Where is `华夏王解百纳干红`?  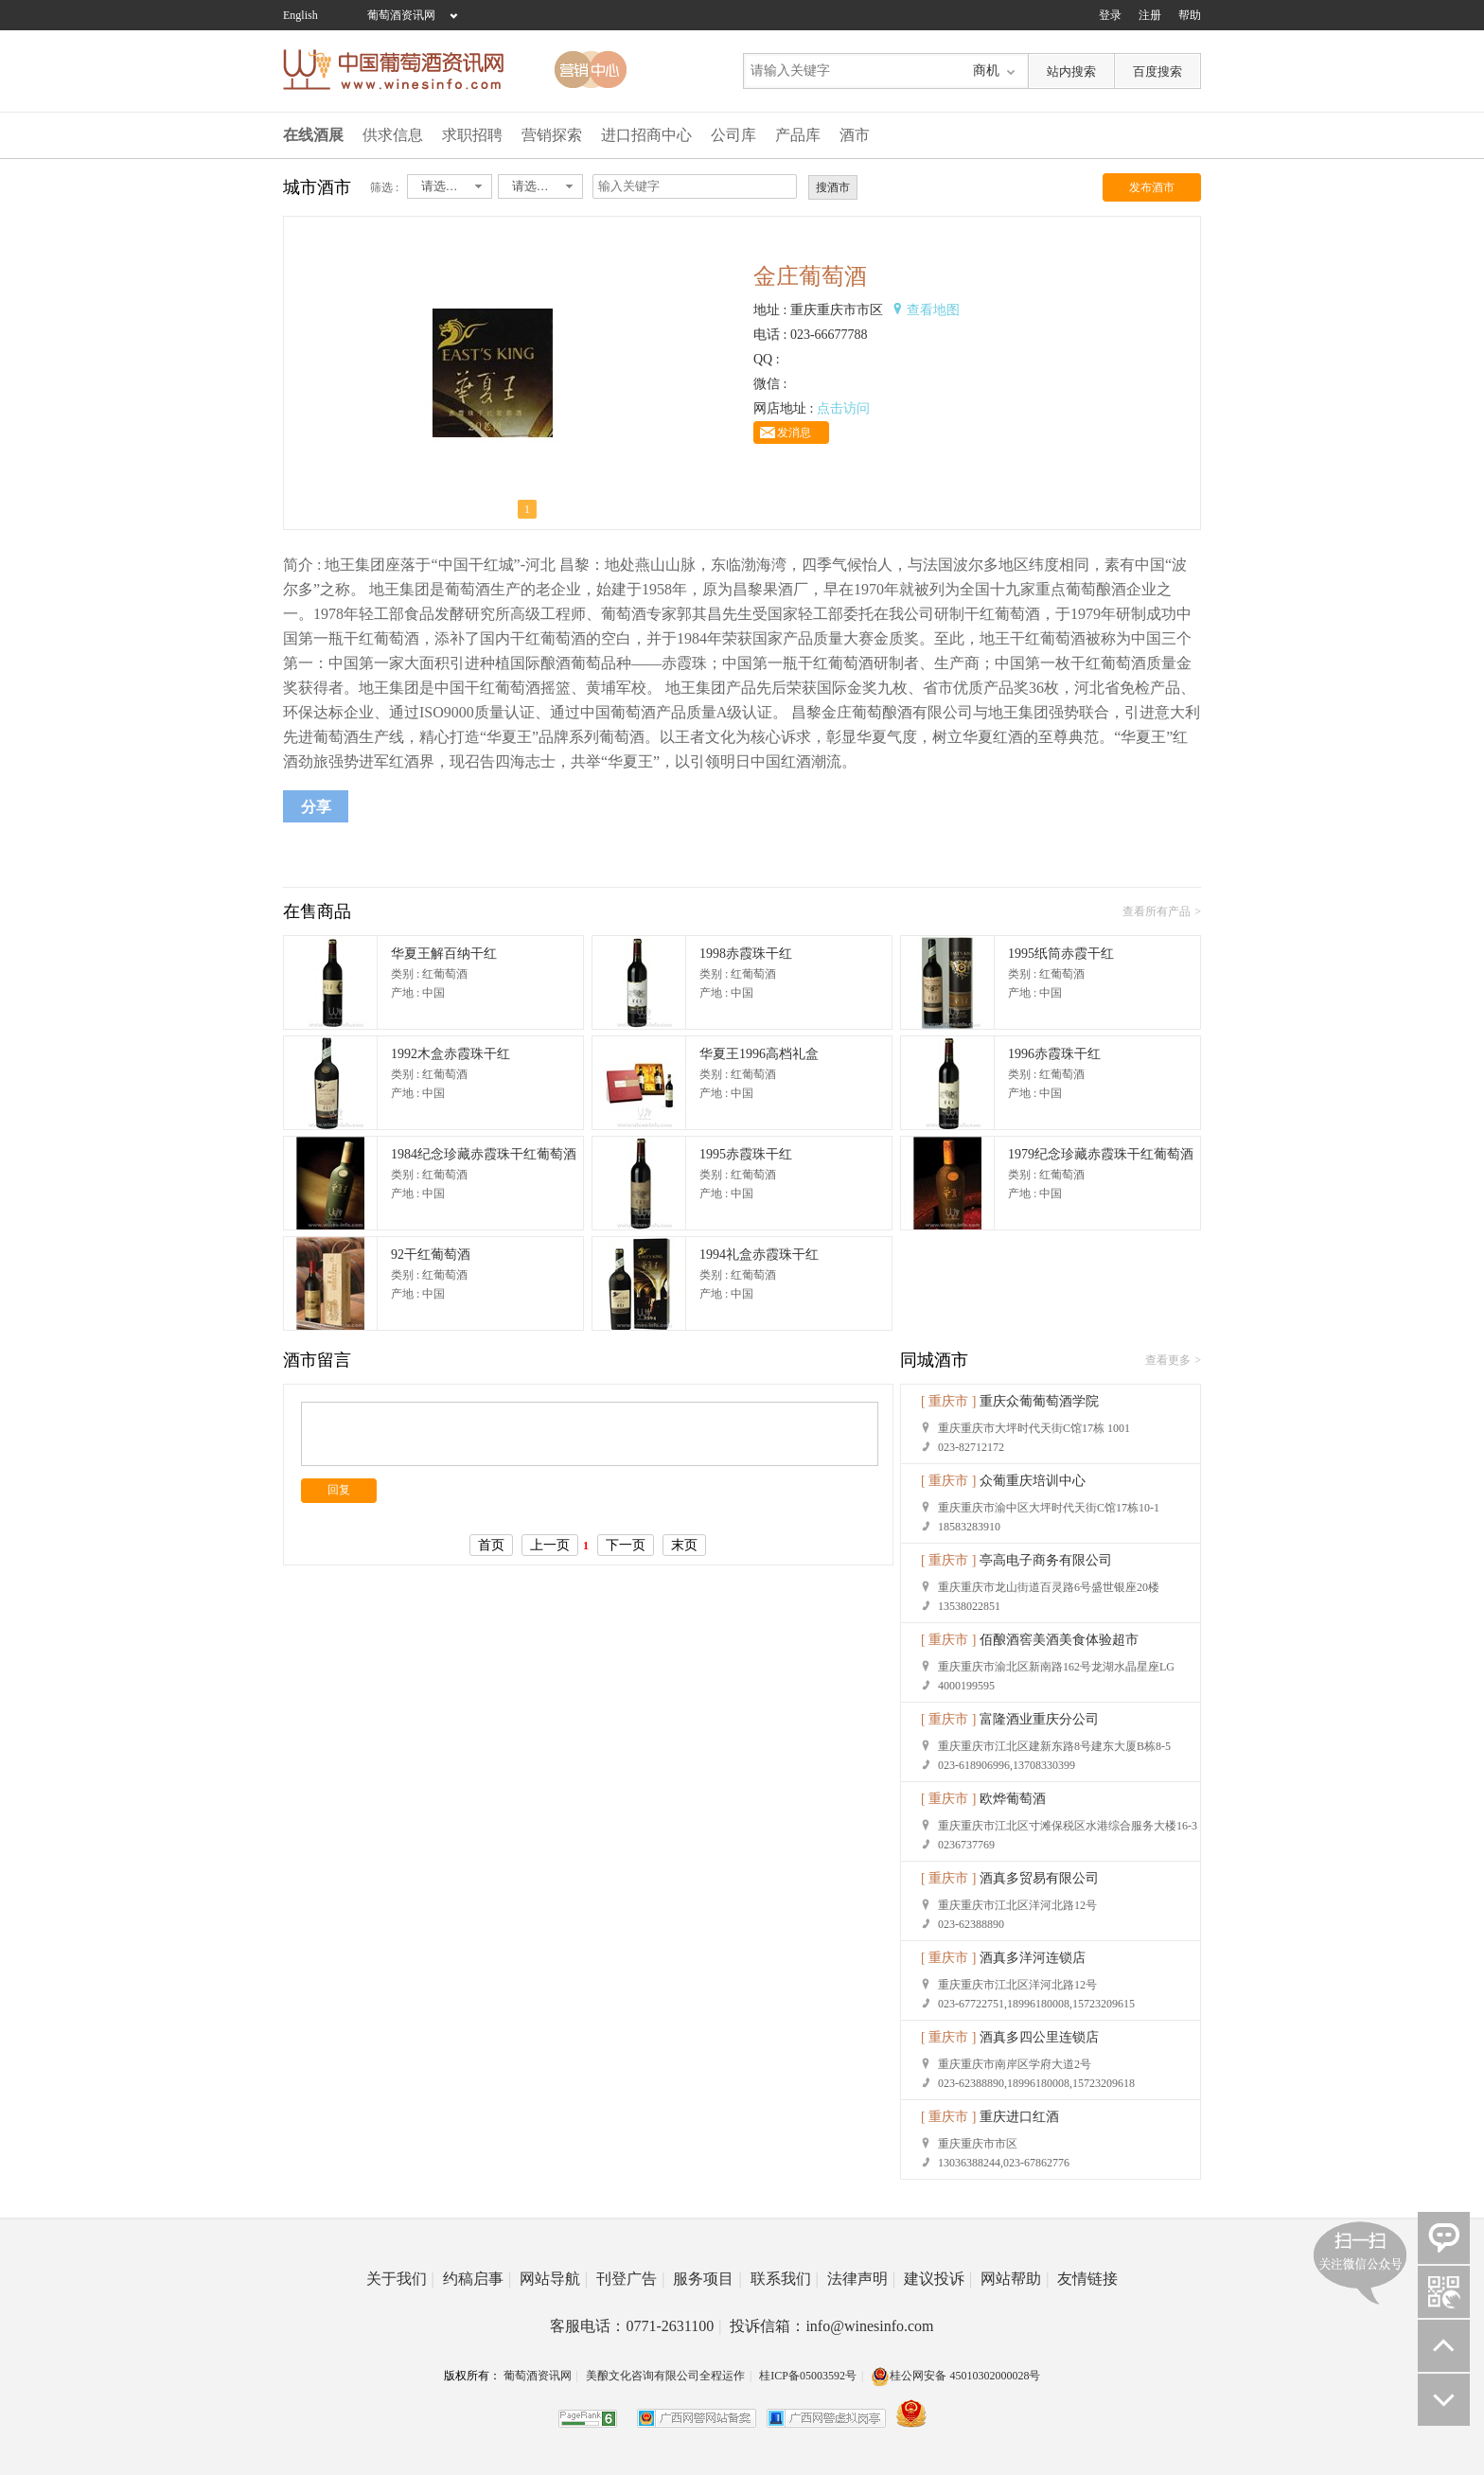 华夏王解百纳干红 is located at coordinates (444, 953).